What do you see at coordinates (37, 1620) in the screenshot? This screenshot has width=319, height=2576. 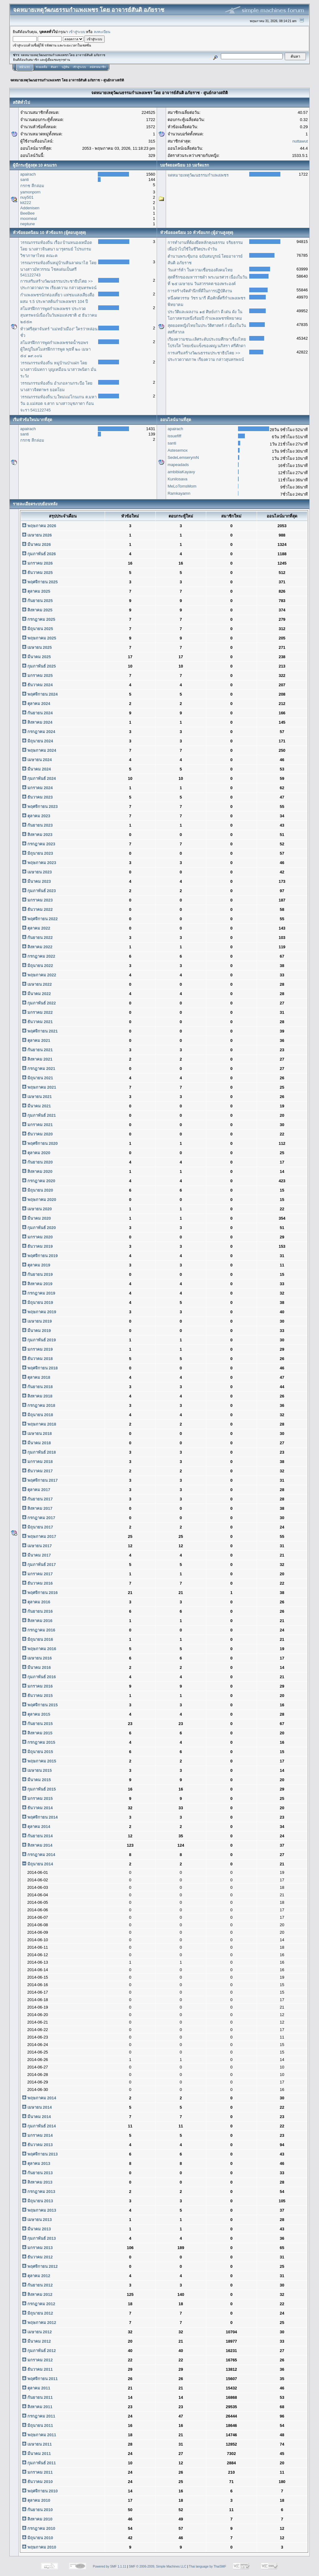 I see `สิงหาคม 2016` at bounding box center [37, 1620].